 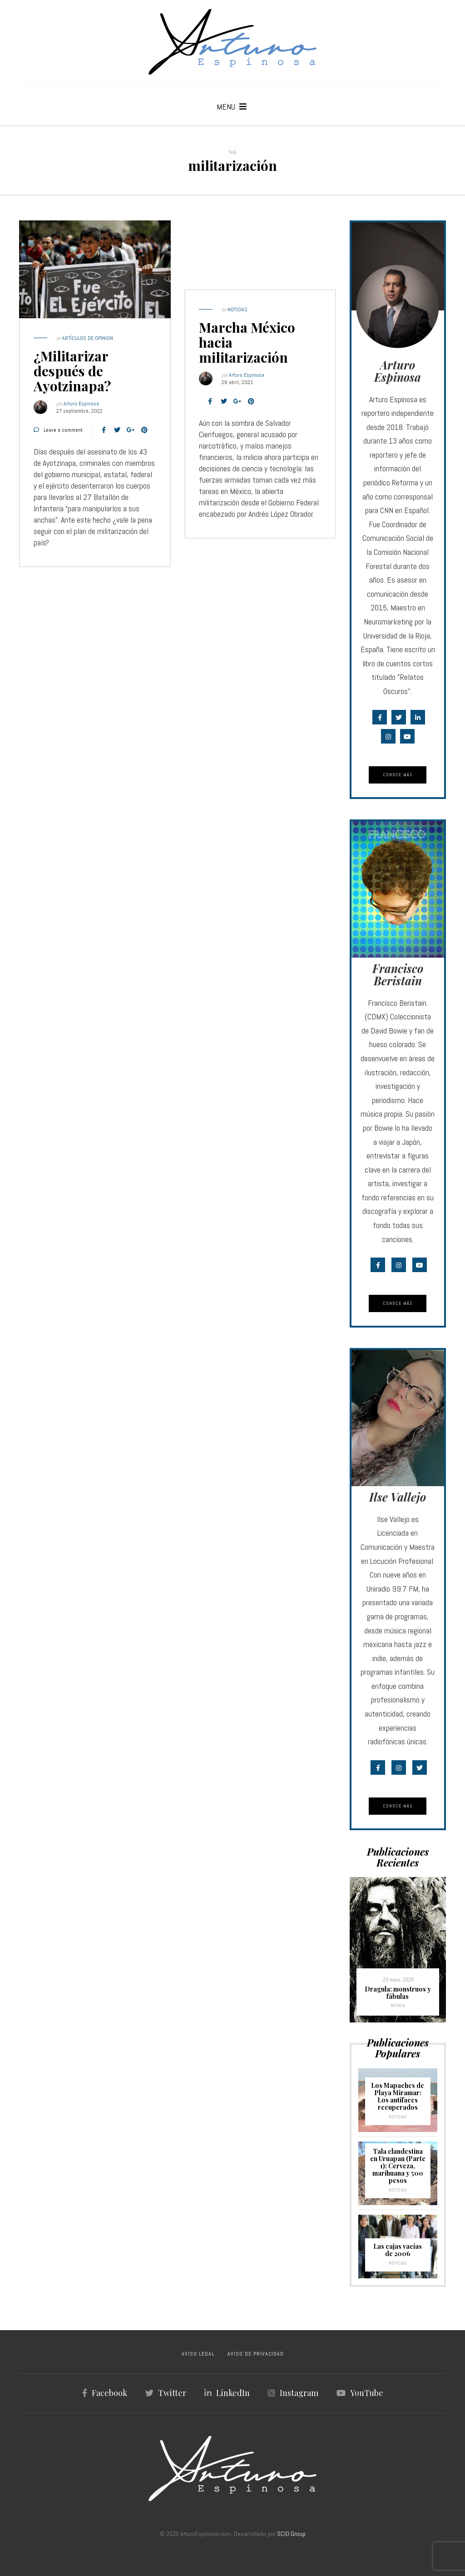 What do you see at coordinates (397, 775) in the screenshot?
I see `Conoce Más` at bounding box center [397, 775].